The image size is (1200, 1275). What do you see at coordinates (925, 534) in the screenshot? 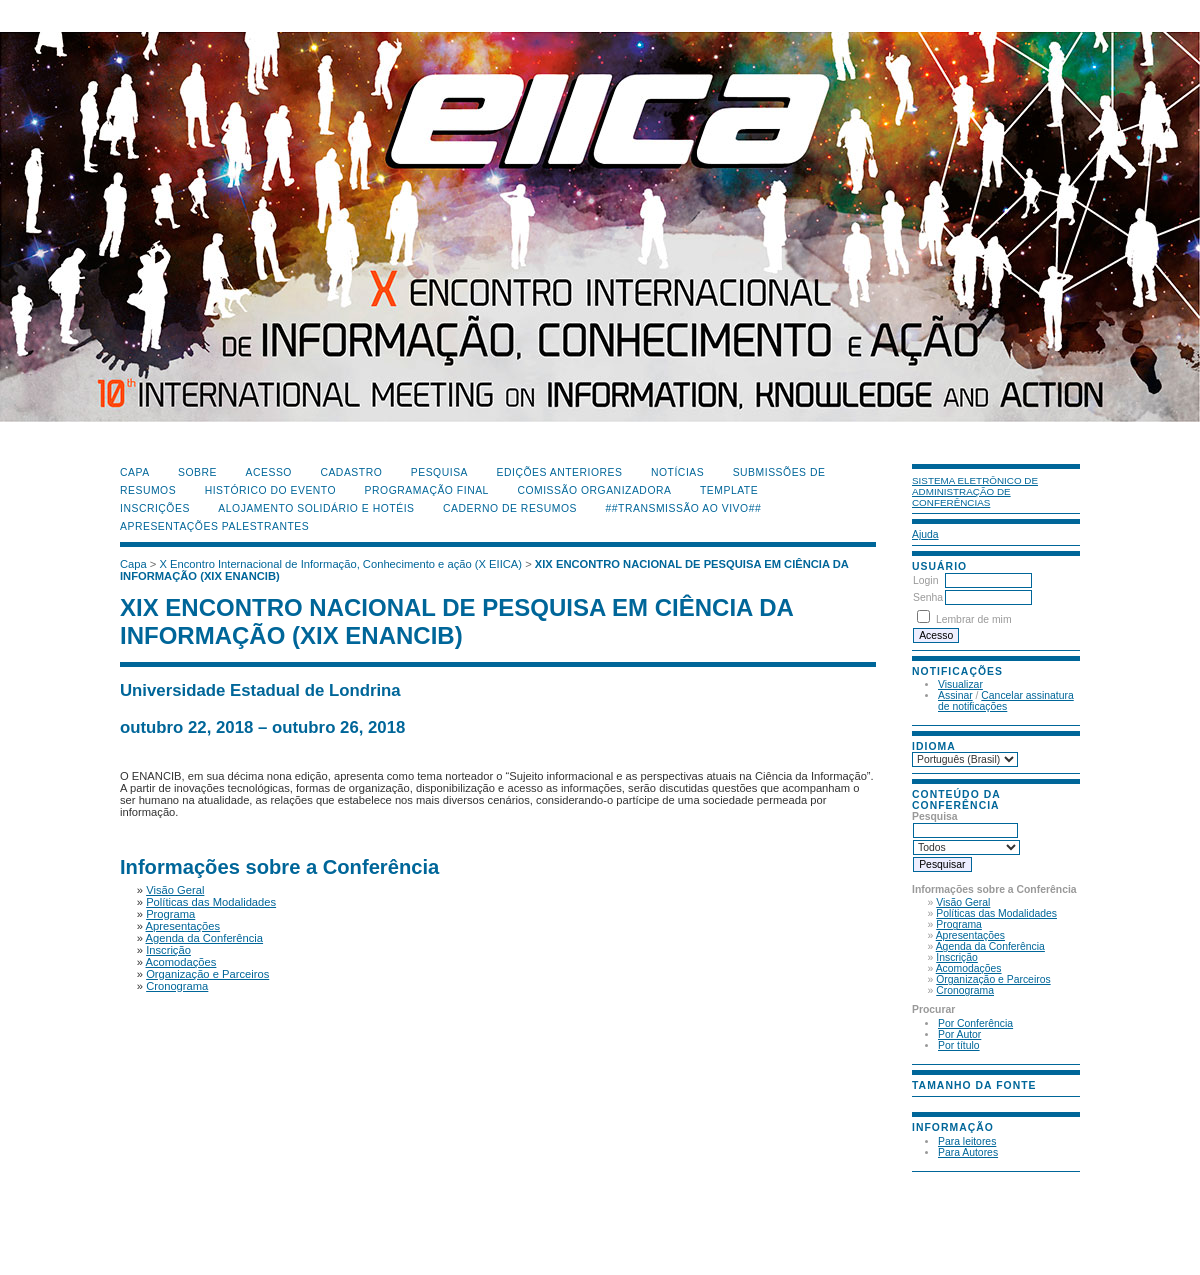
I see `Ajuda` at bounding box center [925, 534].